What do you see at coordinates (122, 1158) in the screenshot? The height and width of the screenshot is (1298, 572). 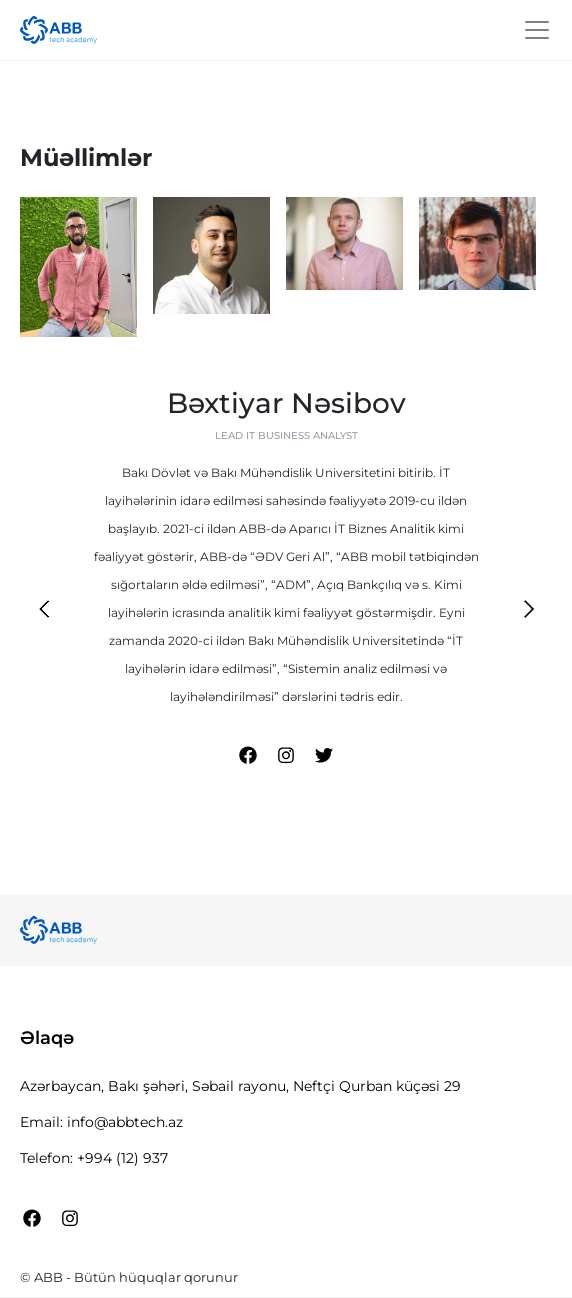 I see `+994 (12) 937` at bounding box center [122, 1158].